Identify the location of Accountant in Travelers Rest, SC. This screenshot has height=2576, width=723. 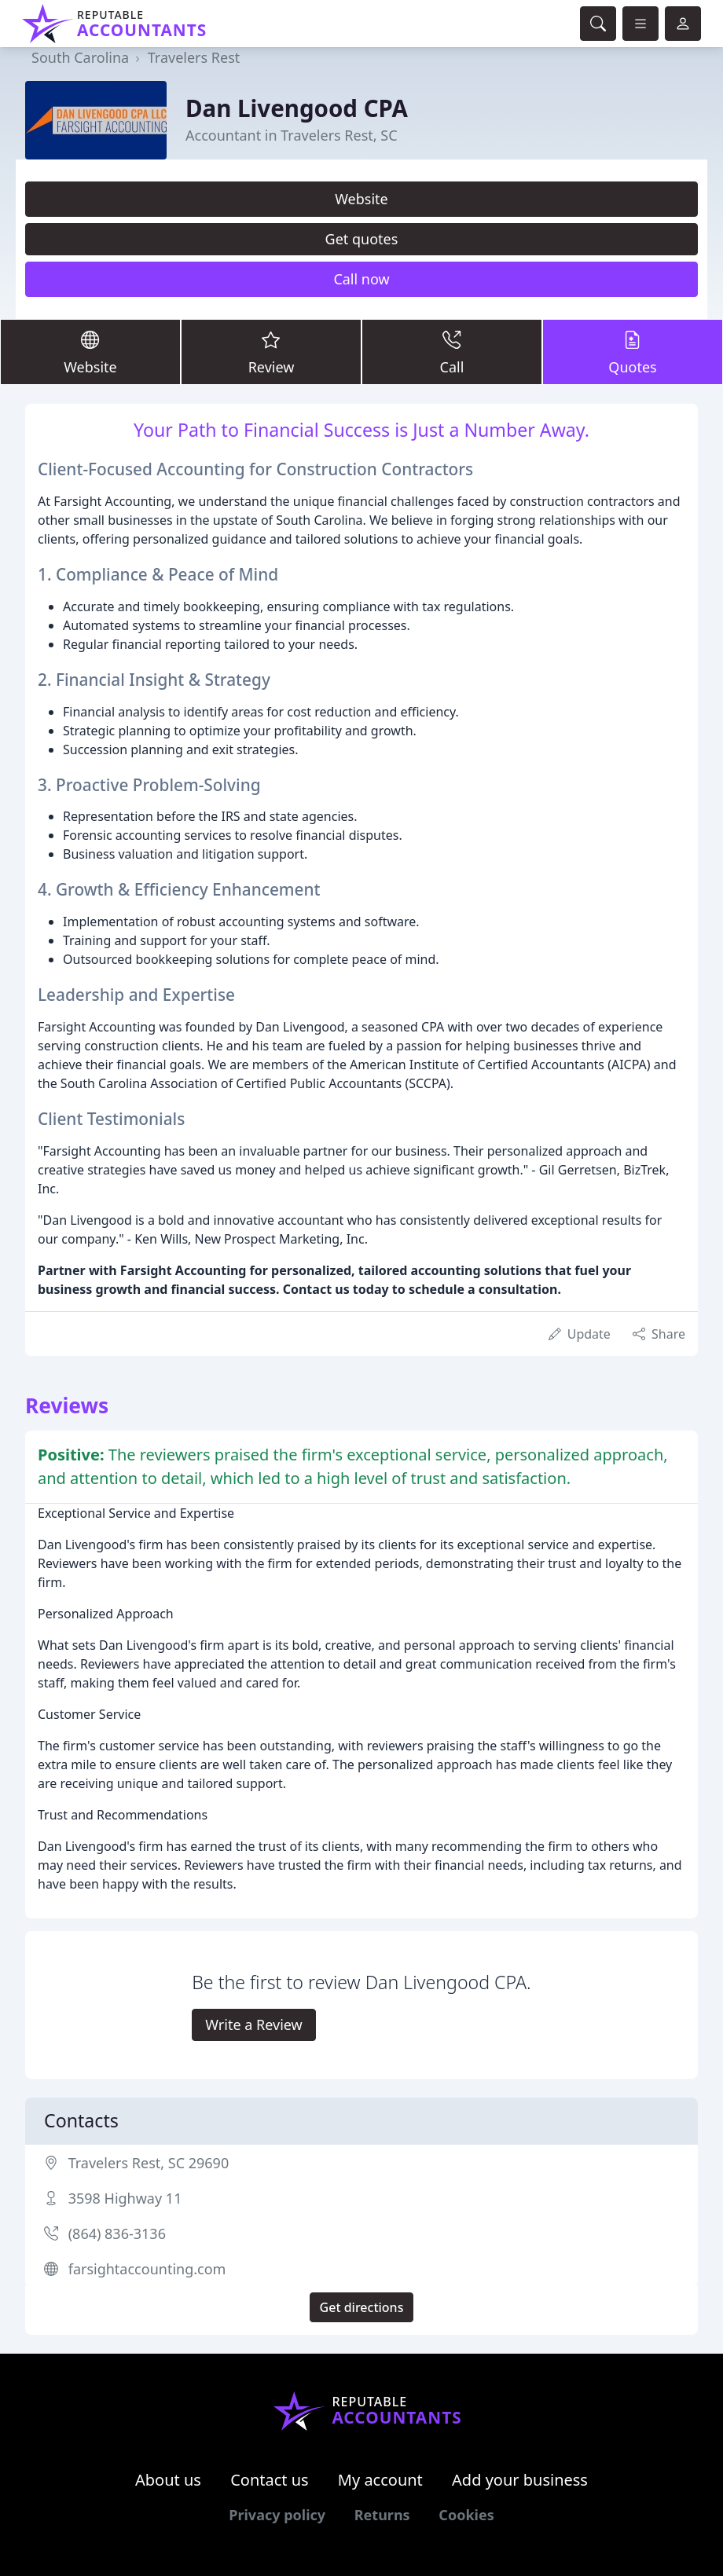
(291, 135).